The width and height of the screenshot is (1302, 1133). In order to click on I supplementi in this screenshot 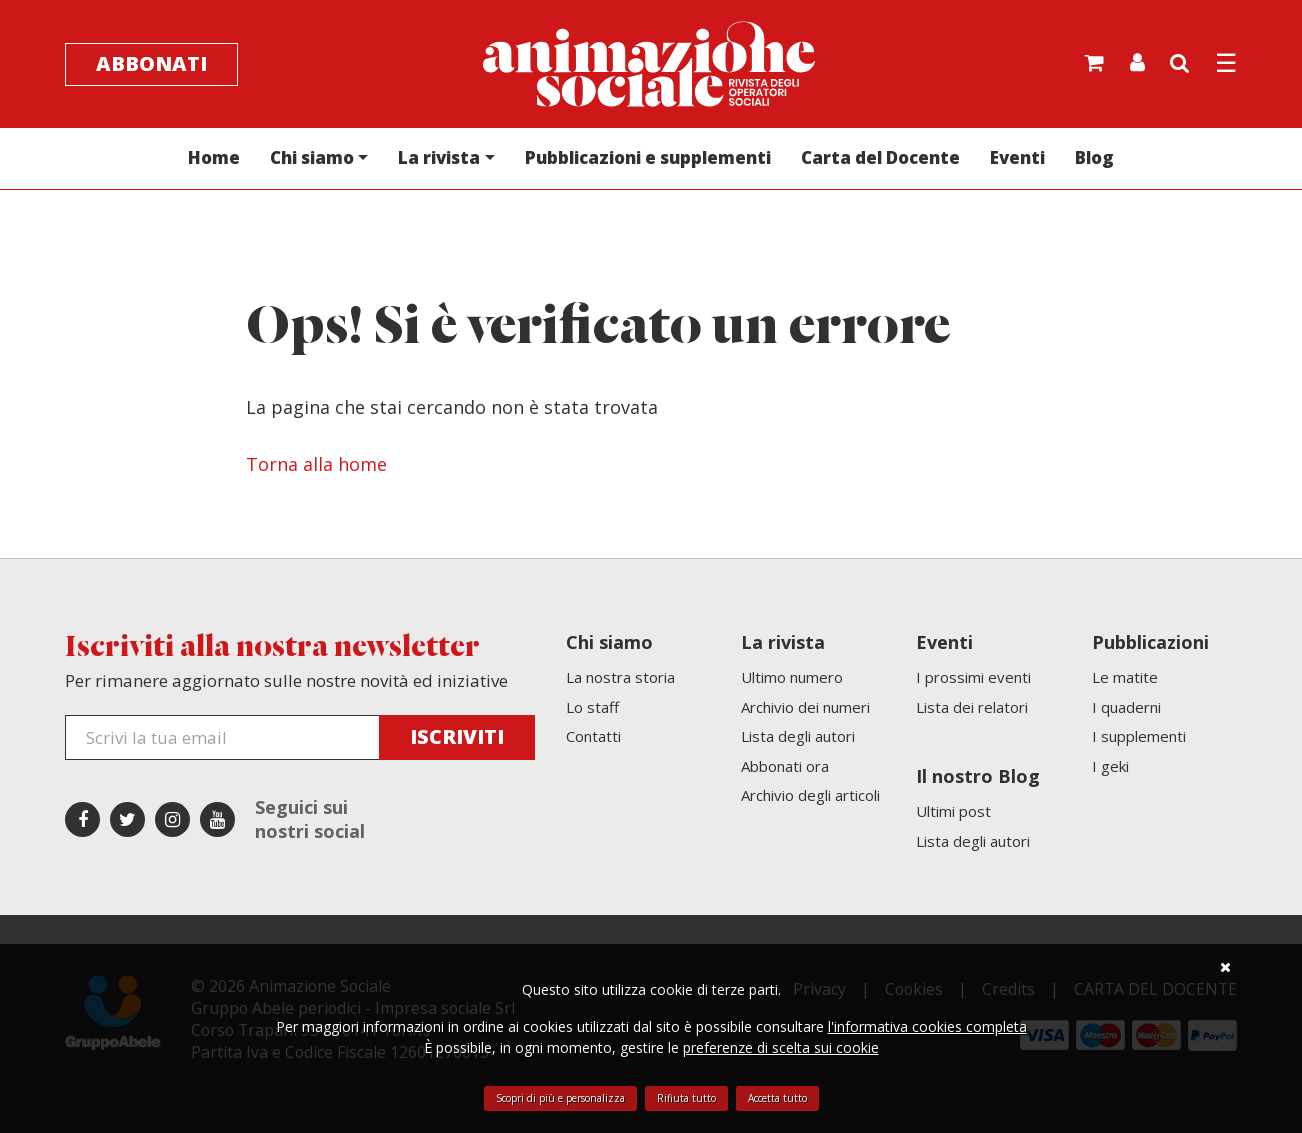, I will do `click(1139, 736)`.